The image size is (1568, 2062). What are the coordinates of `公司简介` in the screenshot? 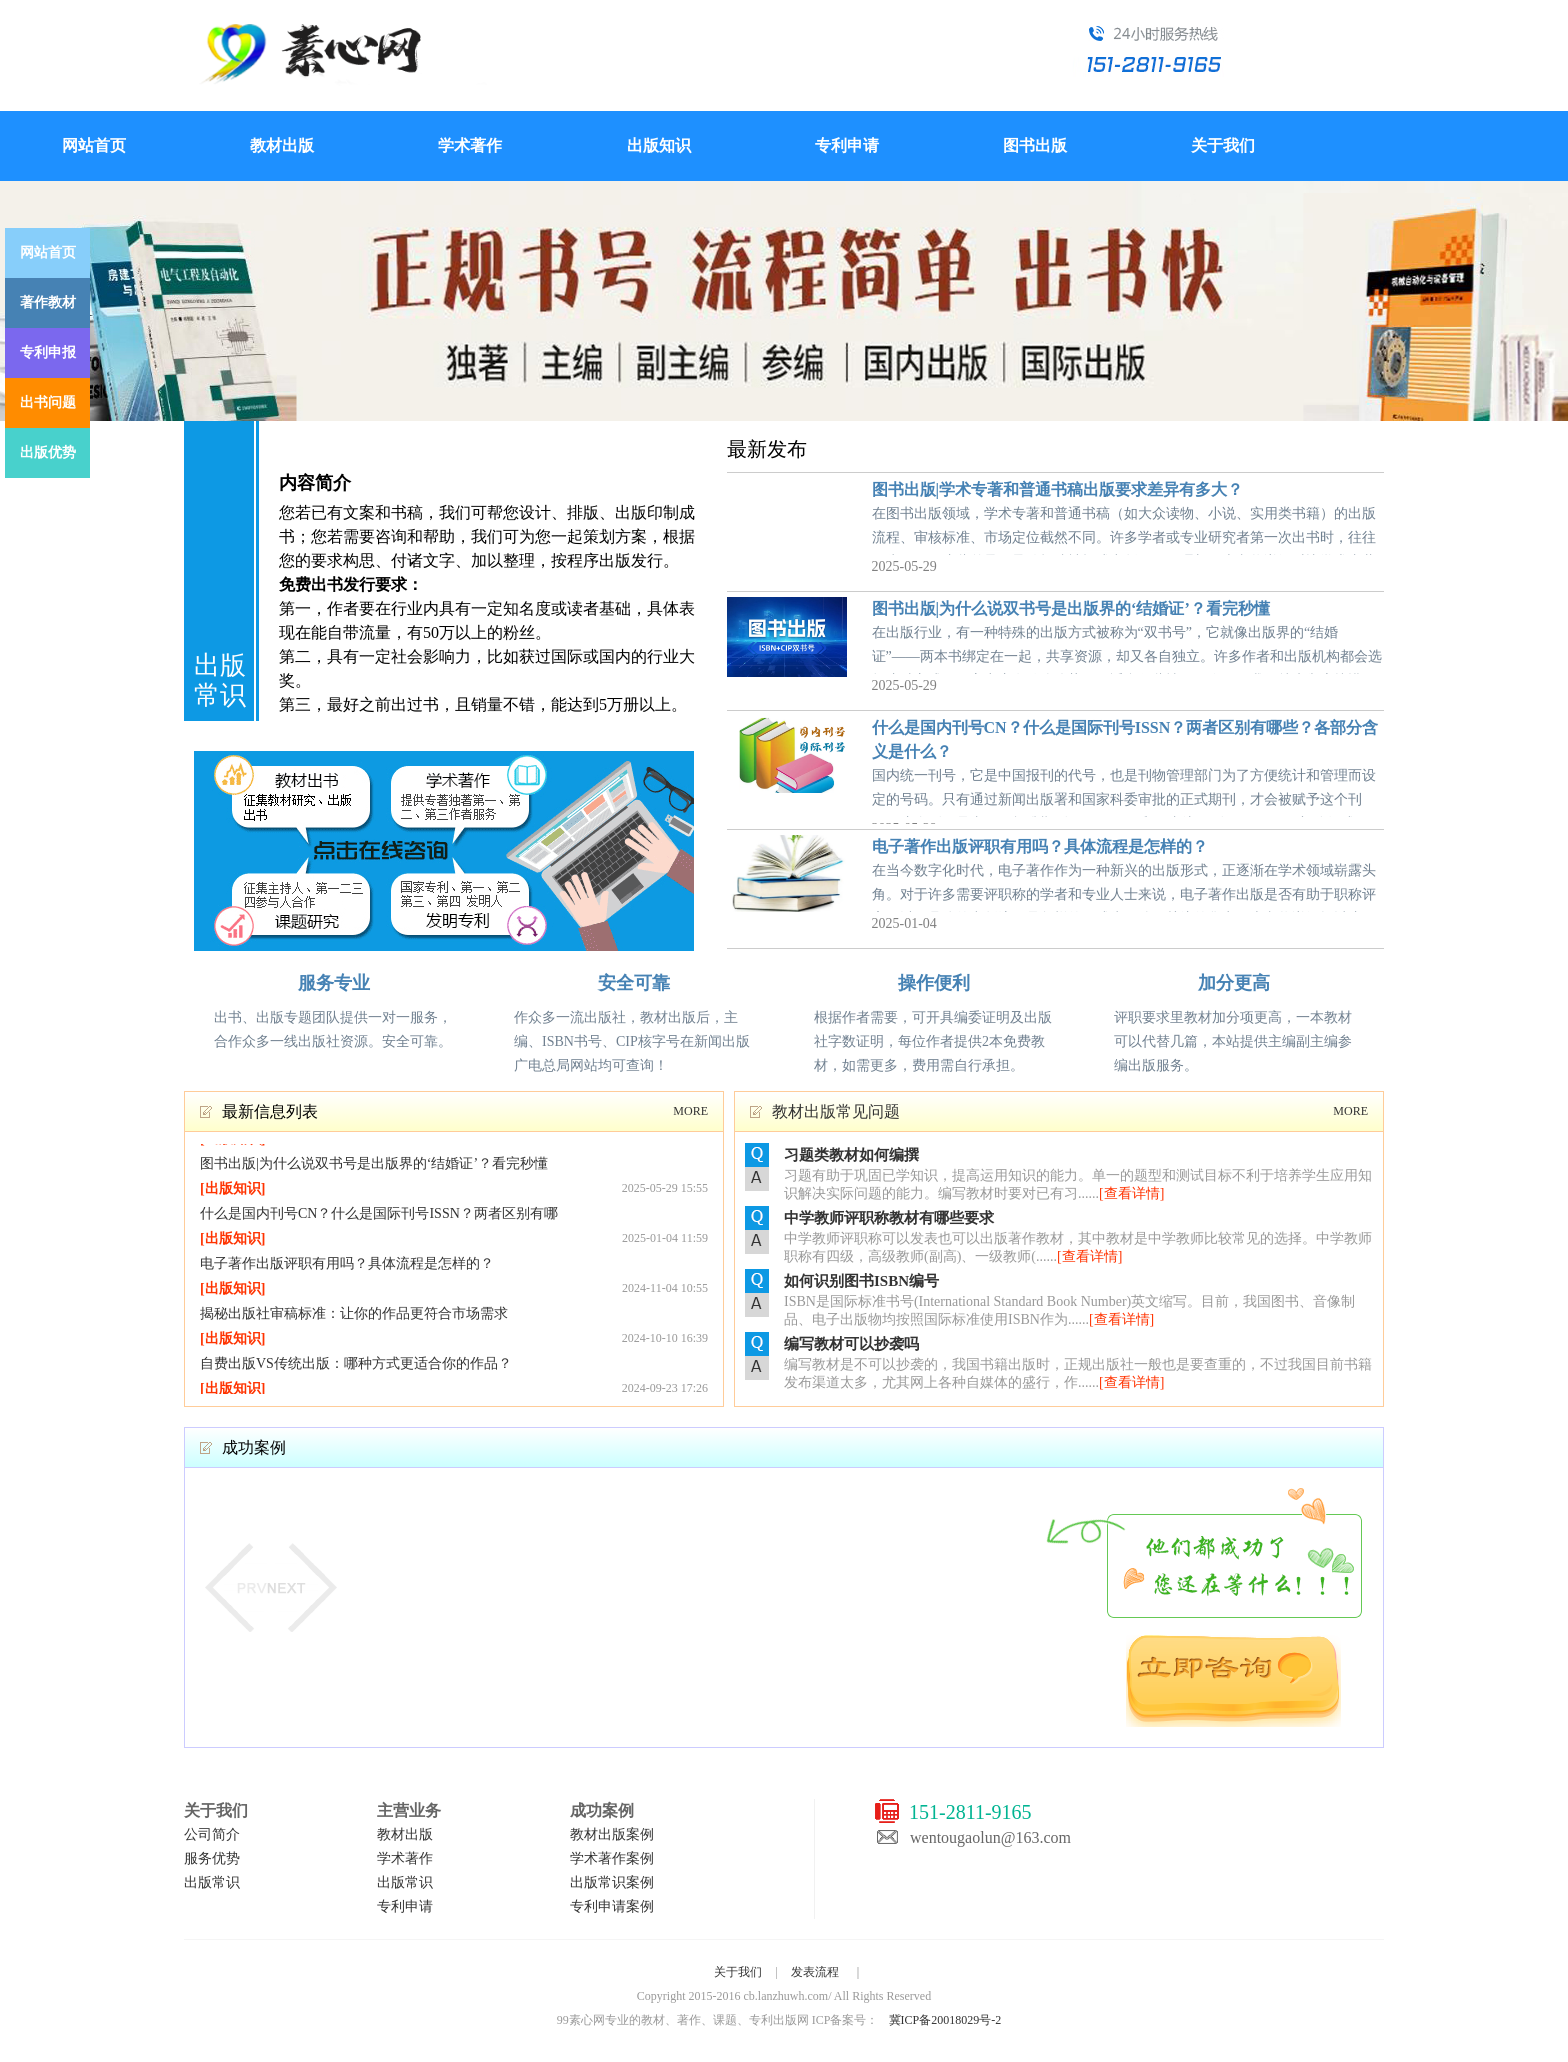 It's located at (212, 1834).